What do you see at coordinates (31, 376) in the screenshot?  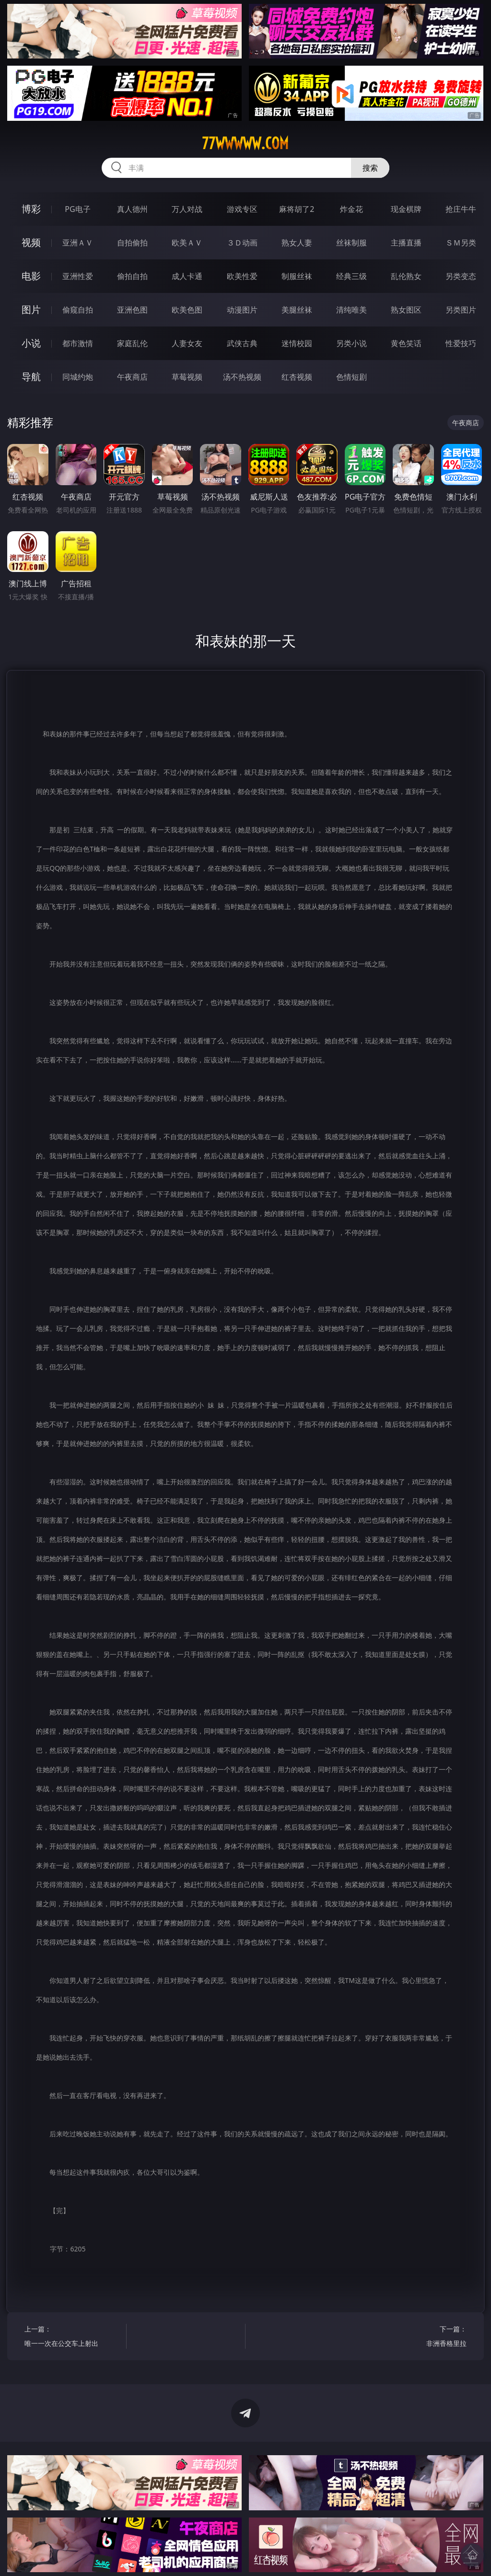 I see `导航` at bounding box center [31, 376].